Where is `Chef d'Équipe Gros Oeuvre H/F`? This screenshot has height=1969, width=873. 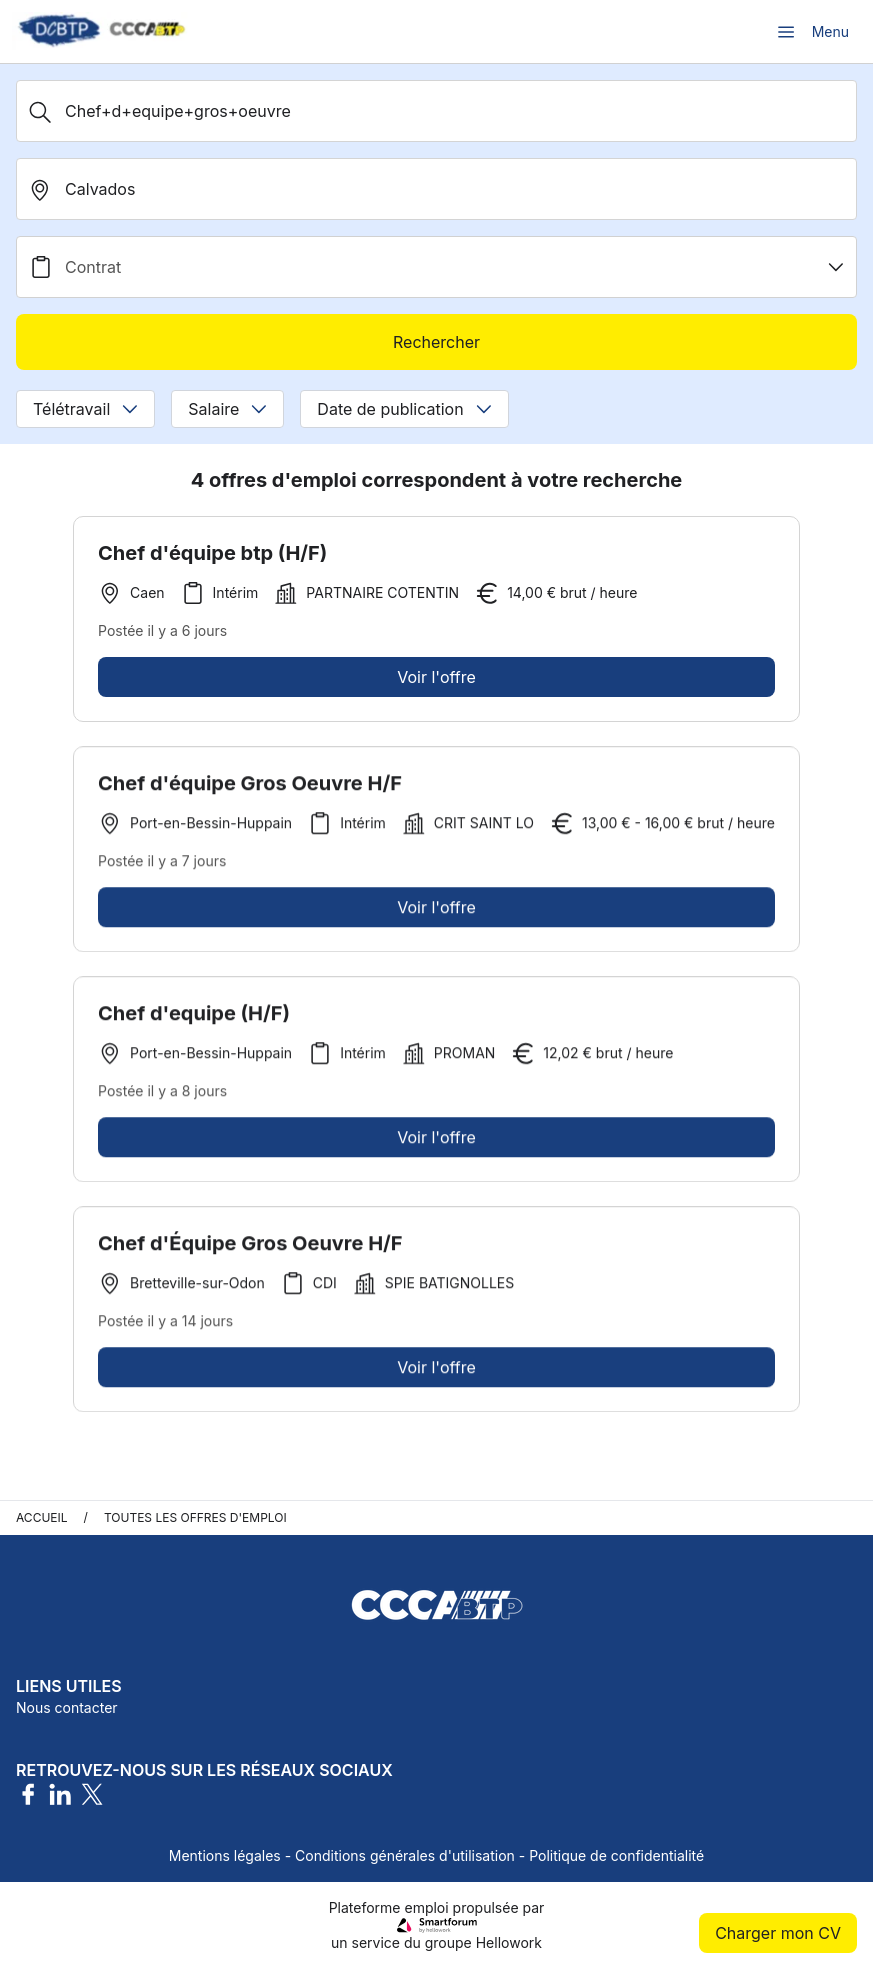 Chef d'Équipe Gros Oeuvre H/F is located at coordinates (250, 1251).